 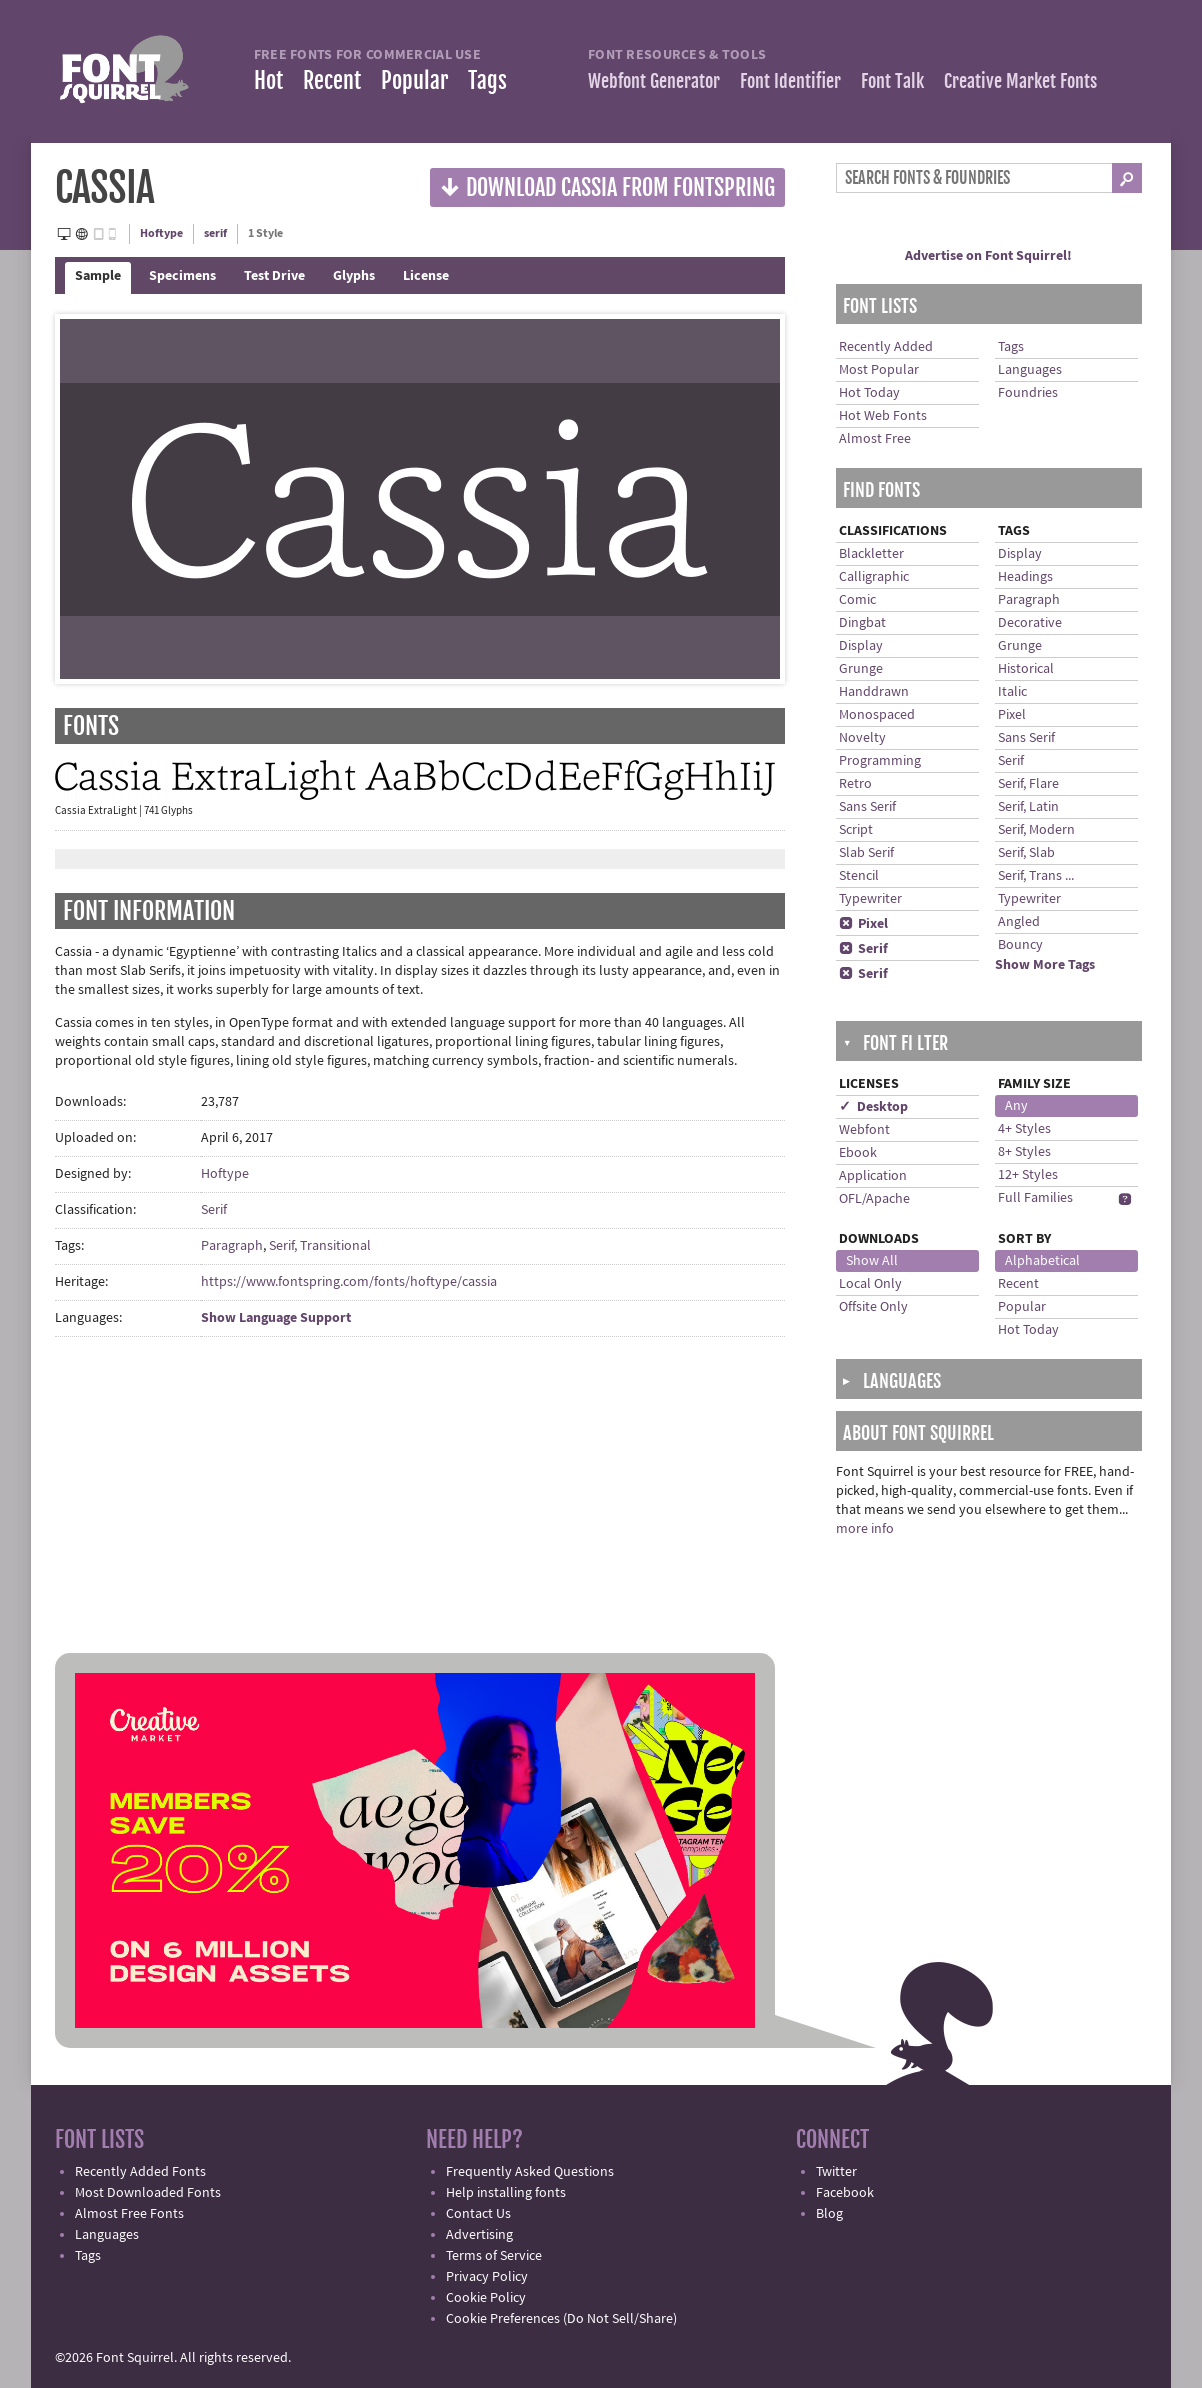 What do you see at coordinates (836, 2172) in the screenshot?
I see `Twitter` at bounding box center [836, 2172].